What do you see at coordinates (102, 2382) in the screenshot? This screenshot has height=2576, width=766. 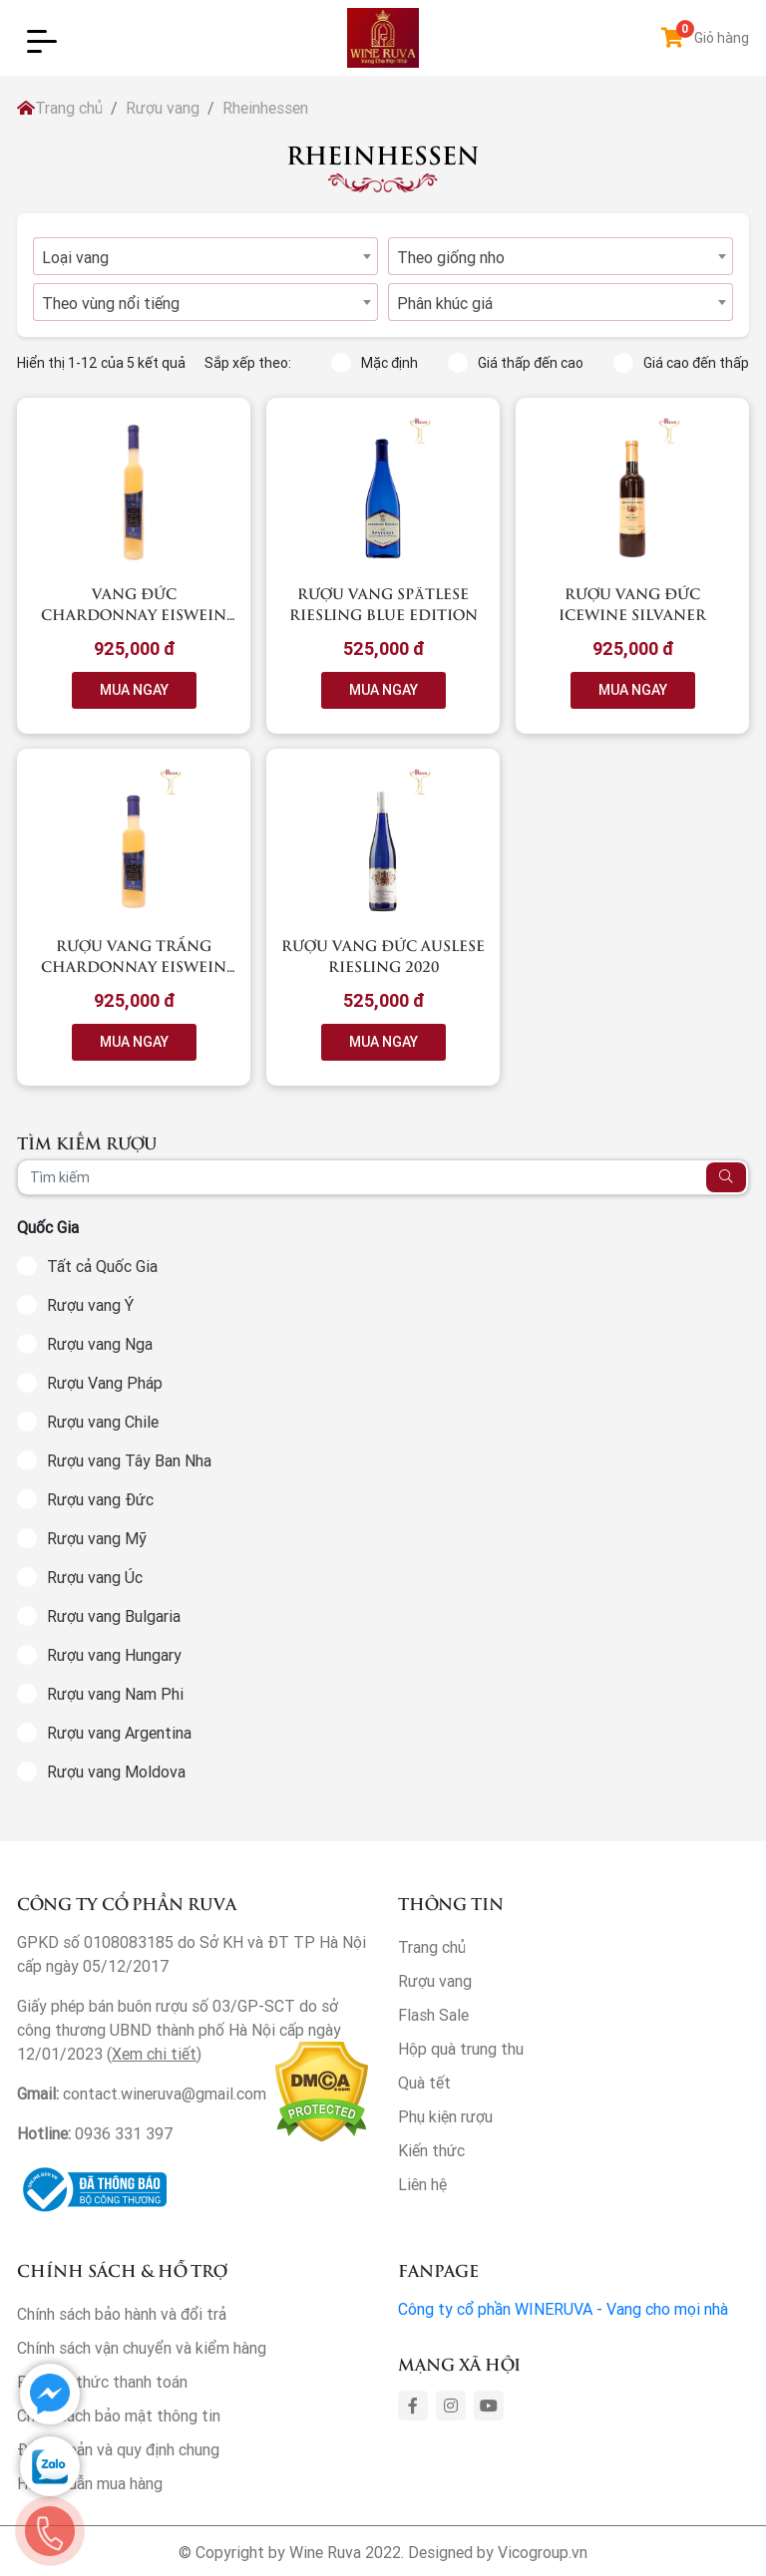 I see `Phương thức thanh toán` at bounding box center [102, 2382].